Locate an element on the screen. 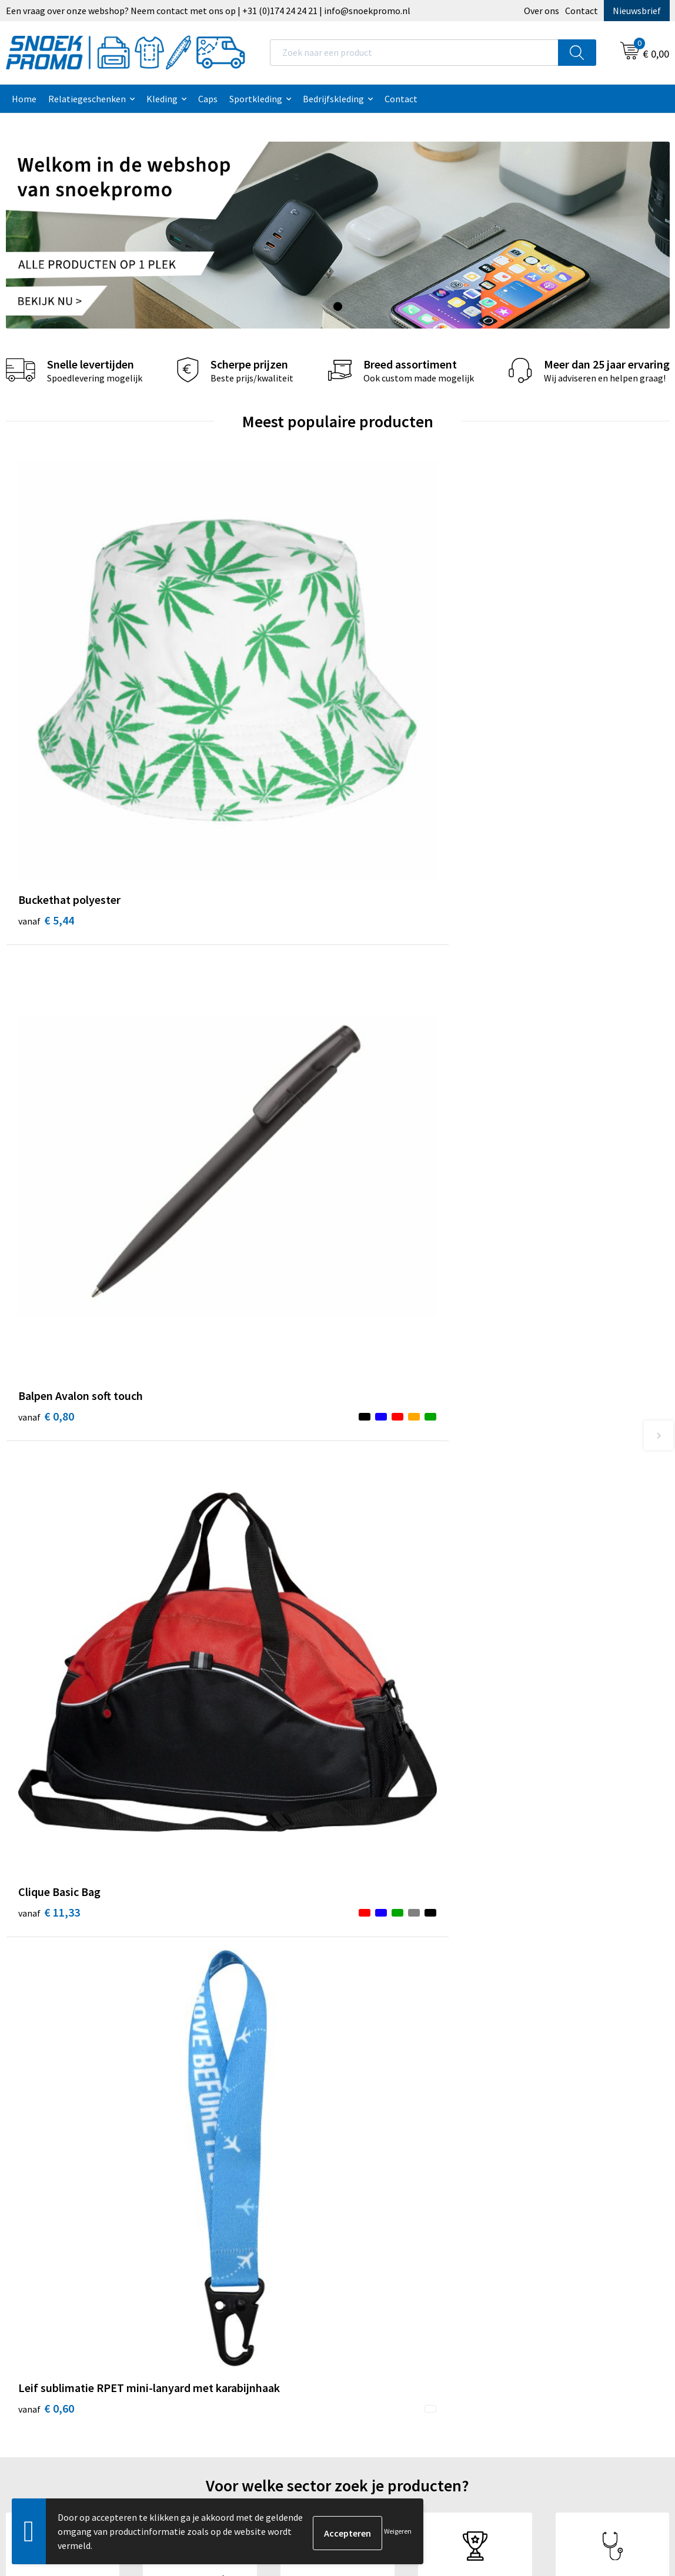 The width and height of the screenshot is (675, 2576). Privacyverklaring is located at coordinates (387, 2221).